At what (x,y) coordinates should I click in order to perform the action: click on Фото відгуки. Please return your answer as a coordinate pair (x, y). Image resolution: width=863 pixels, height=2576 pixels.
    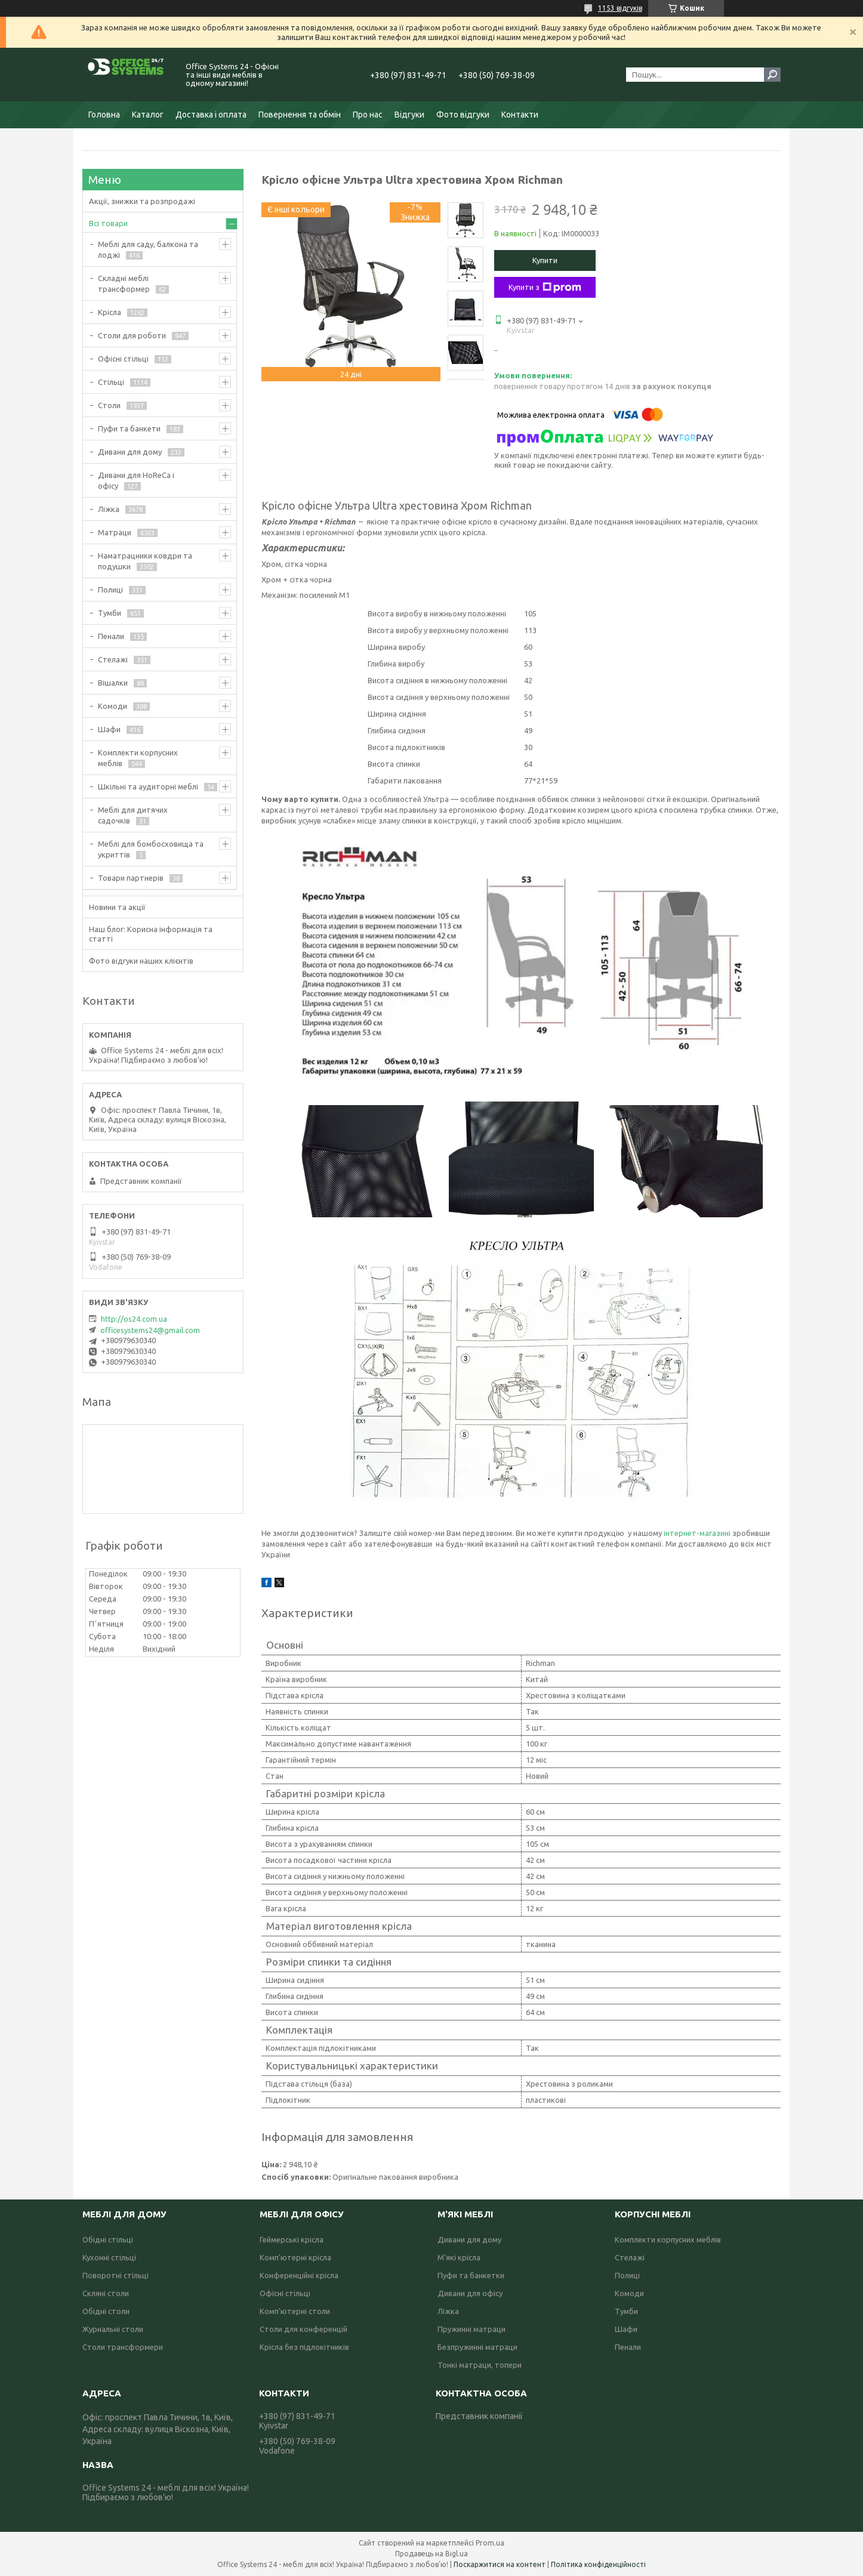
    Looking at the image, I should click on (462, 114).